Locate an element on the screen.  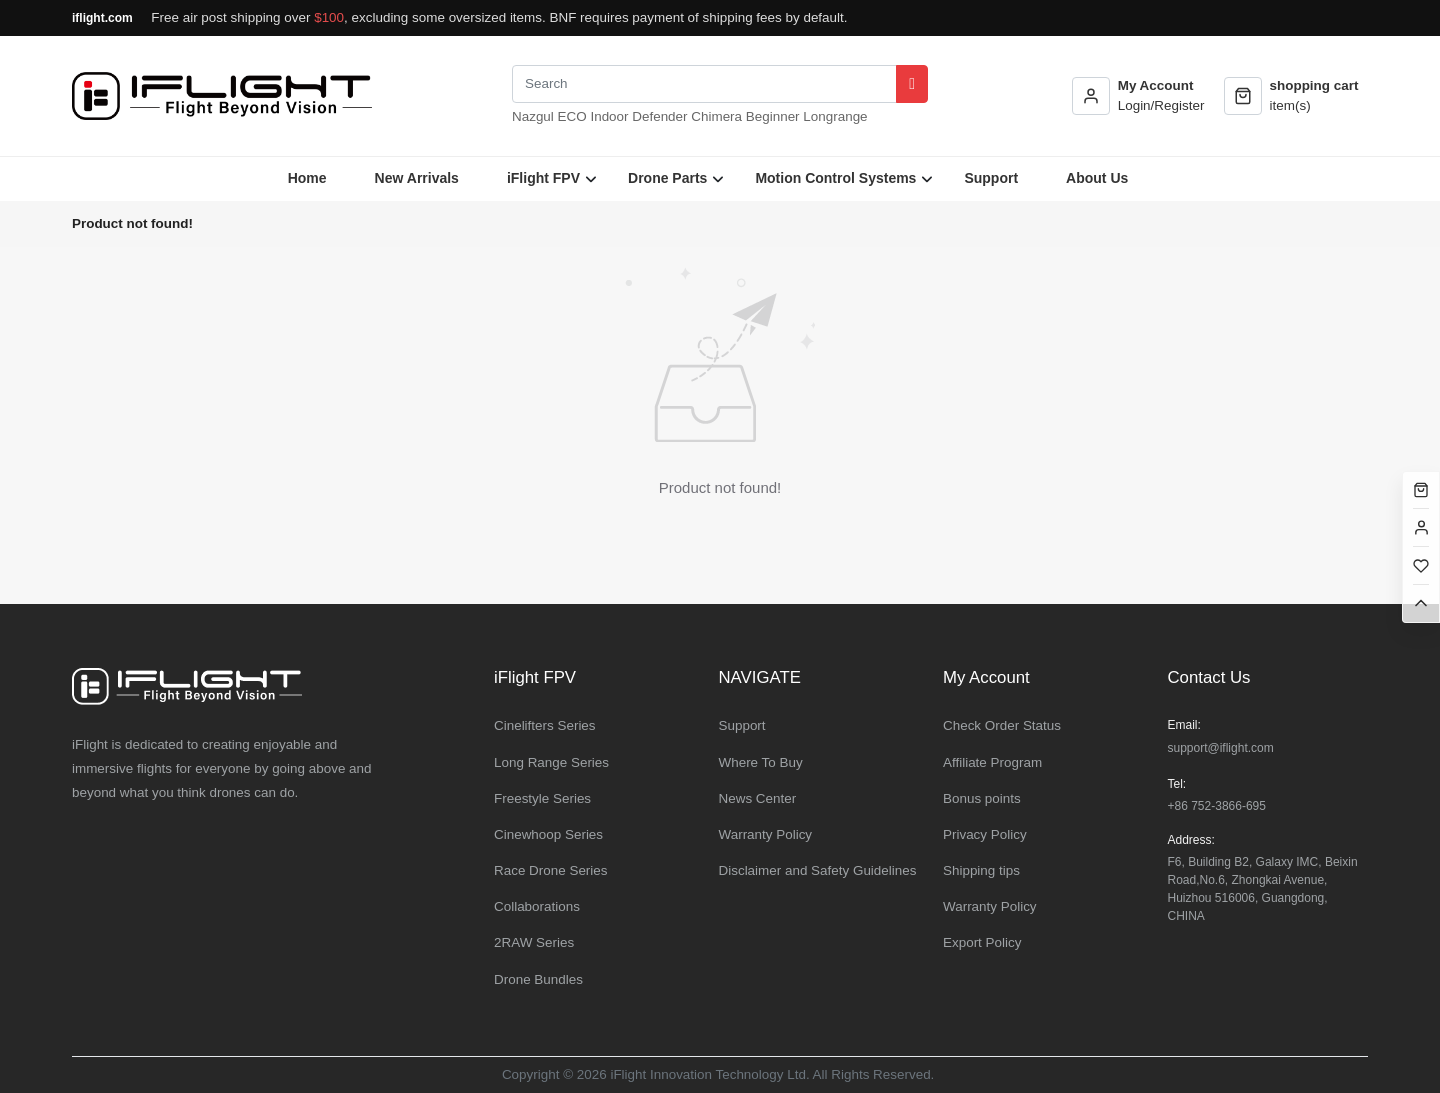
Bonus points is located at coordinates (982, 798).